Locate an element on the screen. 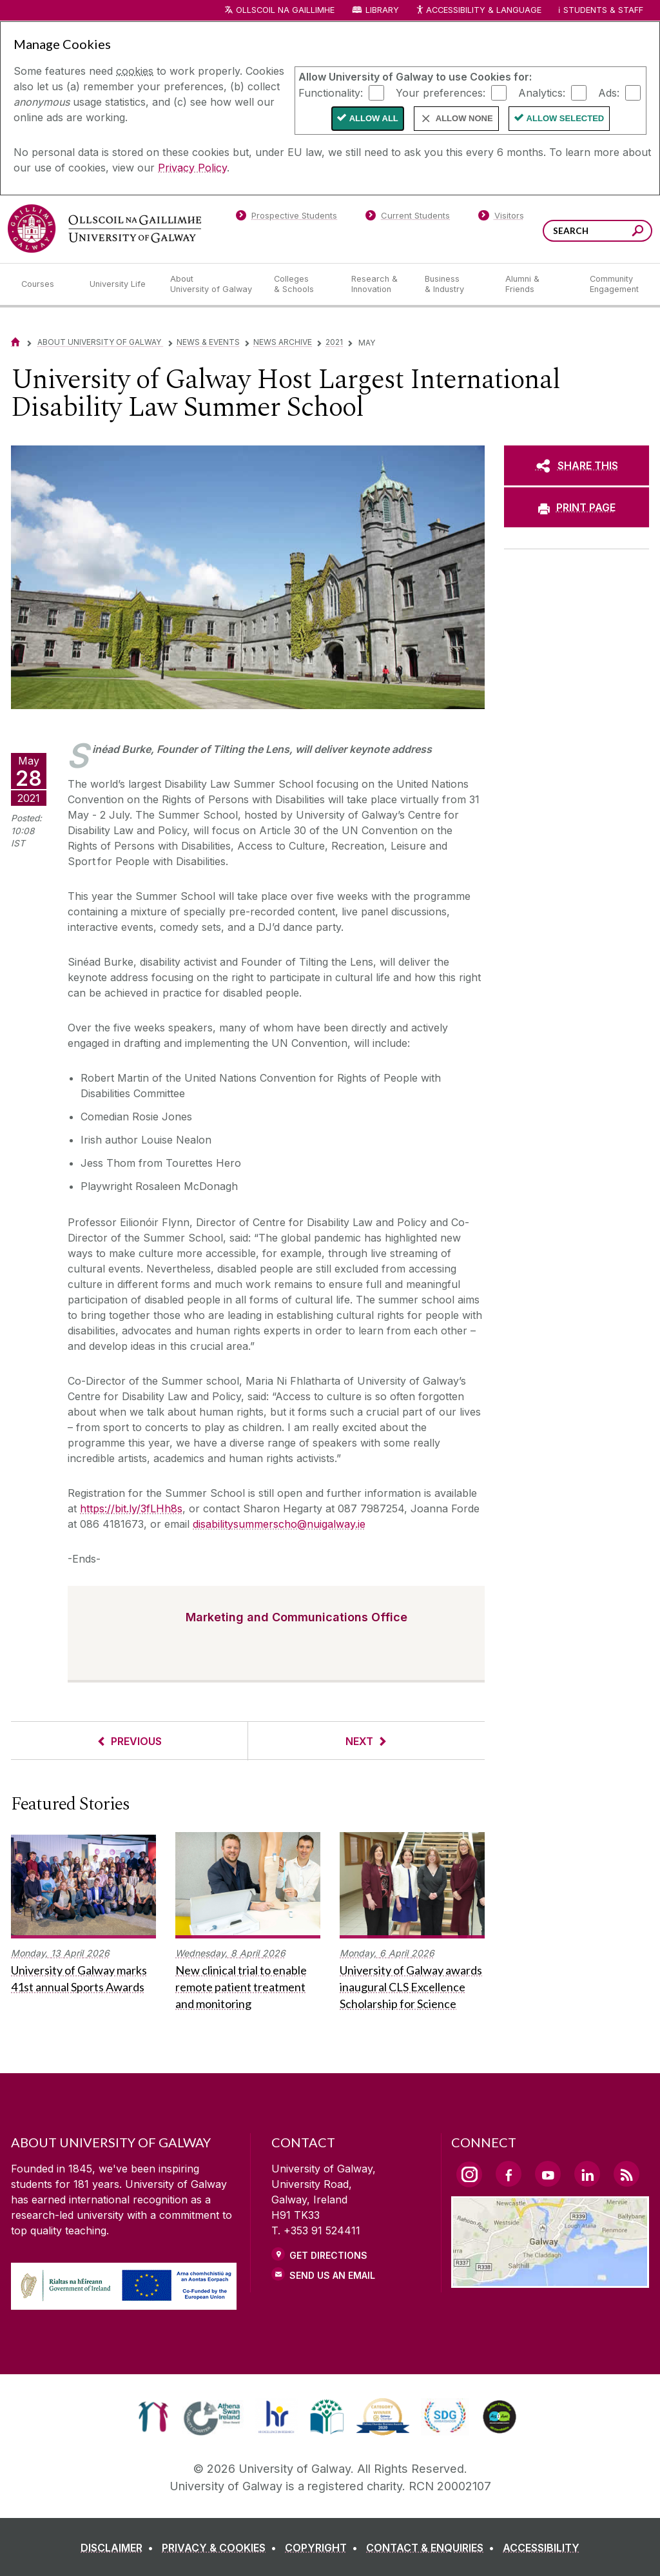  [SHARE THIS] is located at coordinates (576, 465).